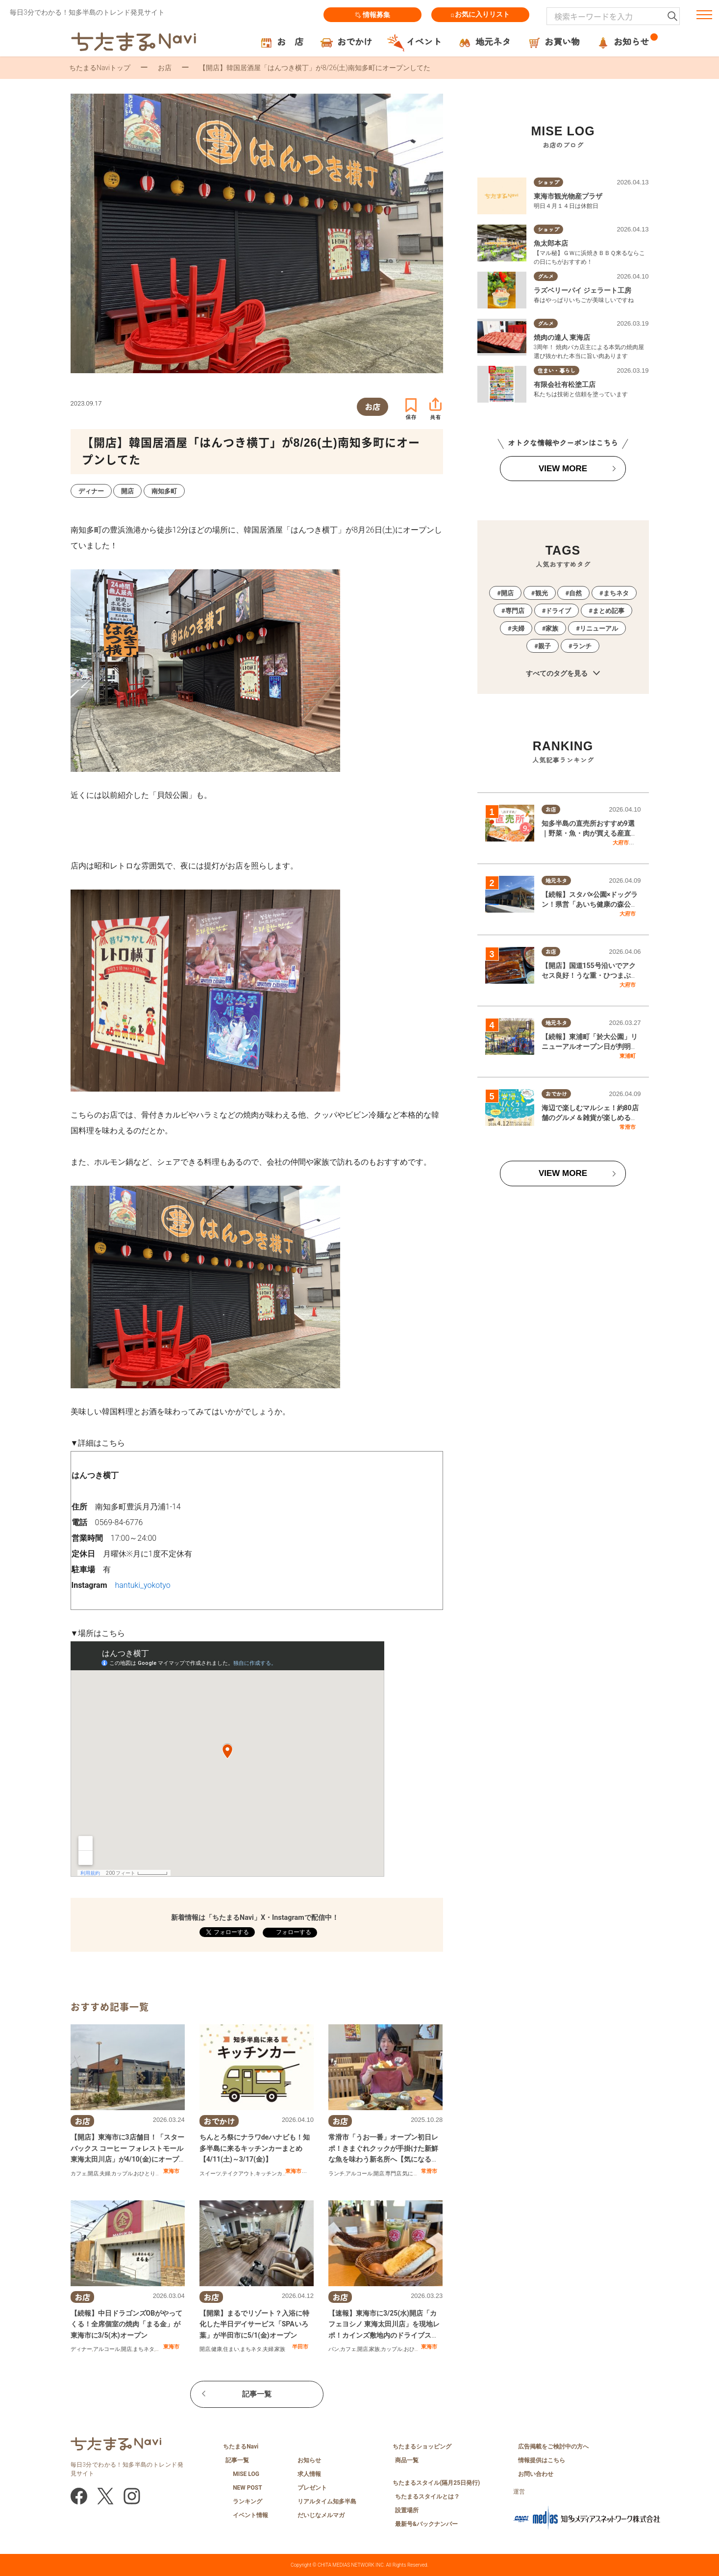 The width and height of the screenshot is (719, 2576). Describe the element at coordinates (599, 628) in the screenshot. I see `リニューアル` at that location.